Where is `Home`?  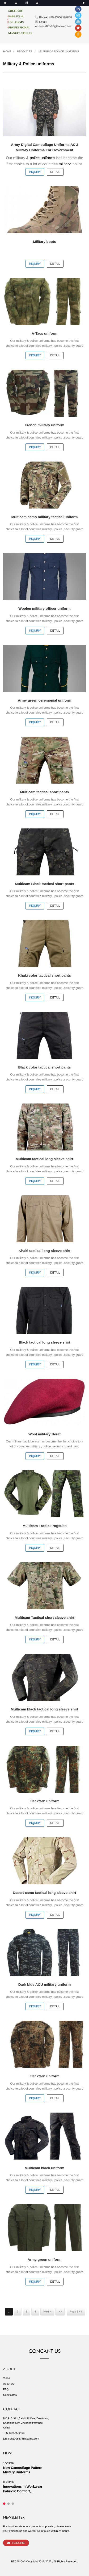
Home is located at coordinates (7, 51).